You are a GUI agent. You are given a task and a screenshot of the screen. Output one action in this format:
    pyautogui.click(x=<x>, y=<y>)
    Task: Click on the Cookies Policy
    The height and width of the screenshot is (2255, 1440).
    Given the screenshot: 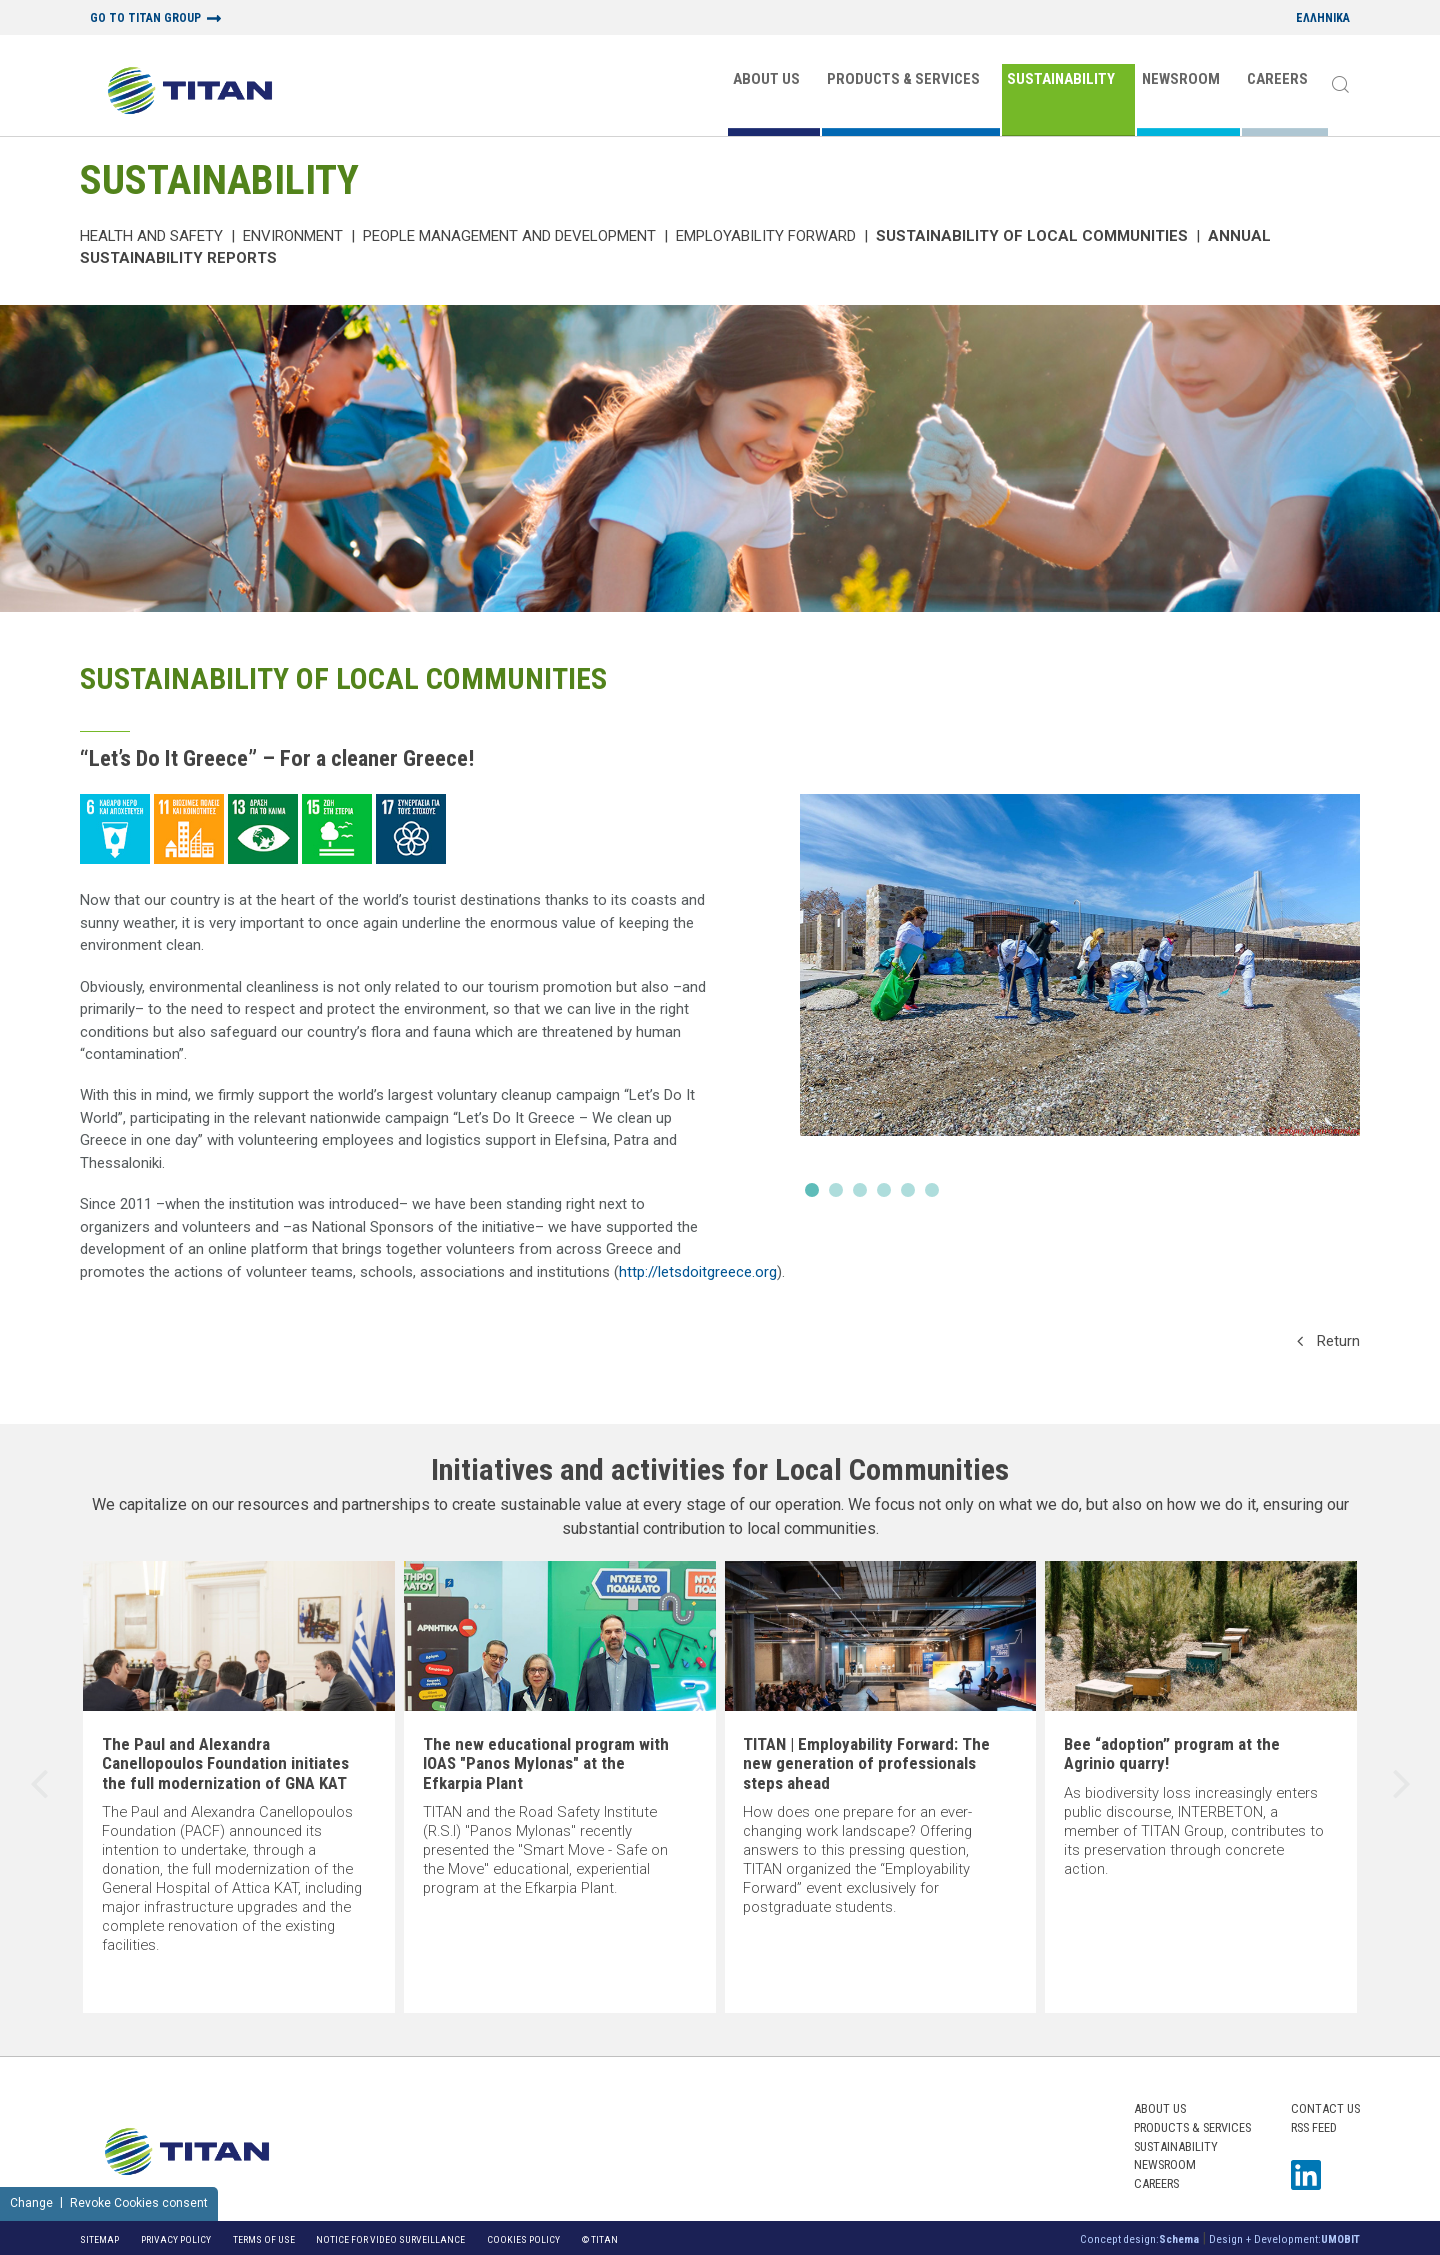 What is the action you would take?
    pyautogui.click(x=523, y=2239)
    